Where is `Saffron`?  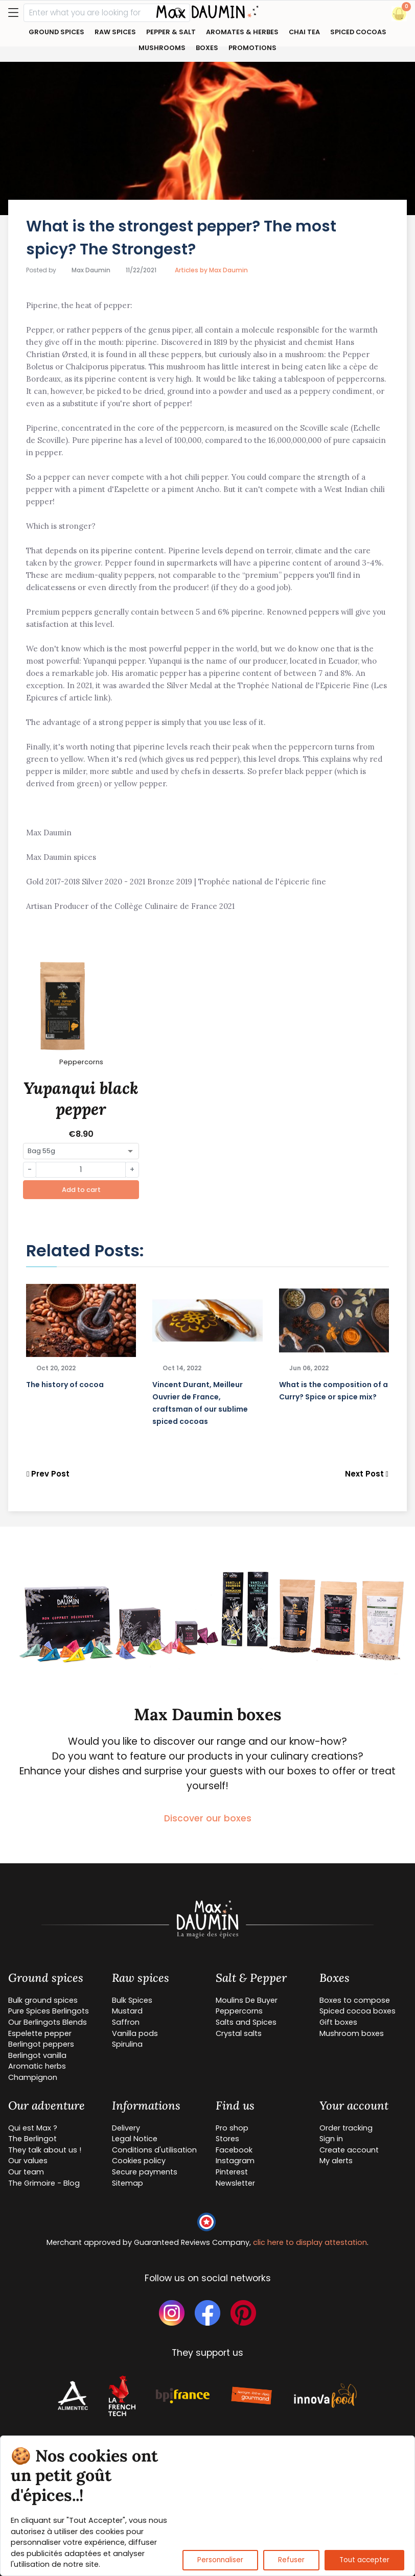 Saffron is located at coordinates (126, 2022).